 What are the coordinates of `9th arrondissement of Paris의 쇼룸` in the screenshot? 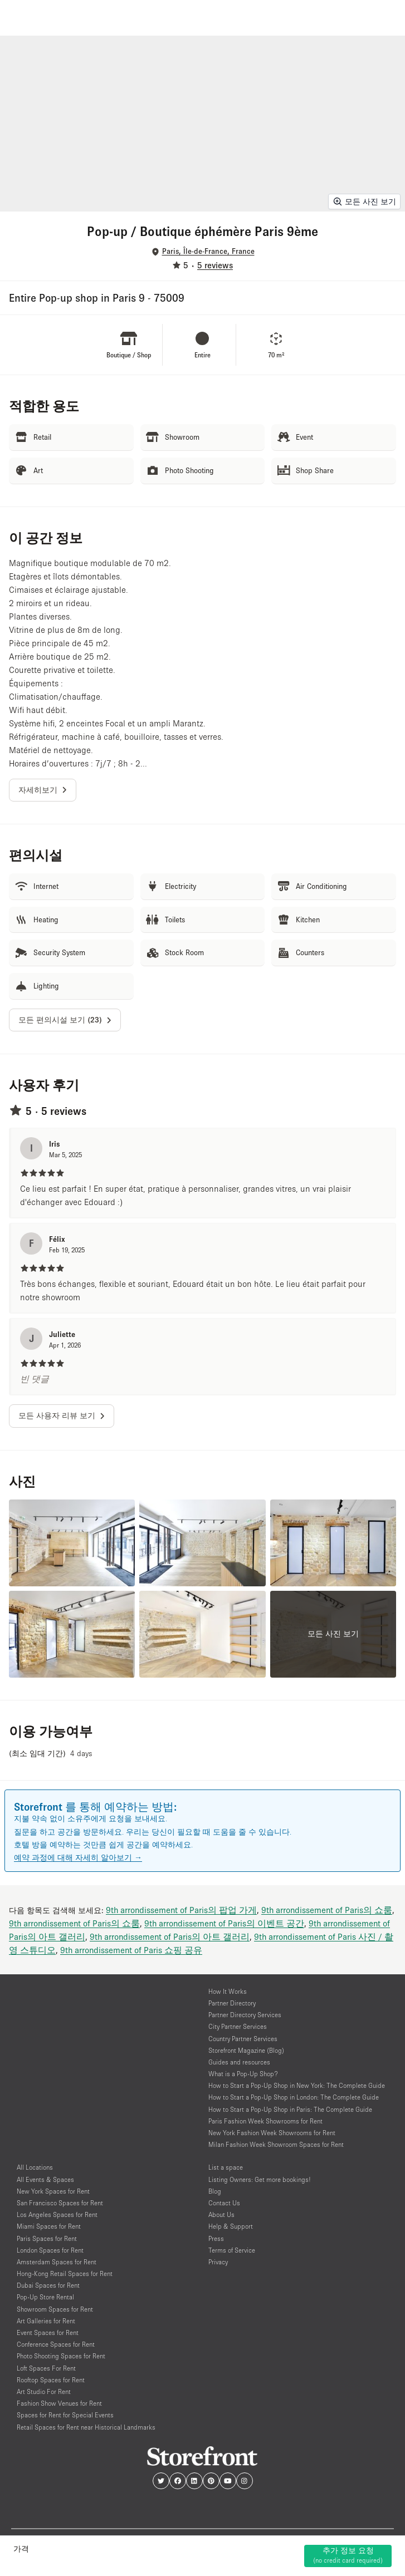 It's located at (326, 1910).